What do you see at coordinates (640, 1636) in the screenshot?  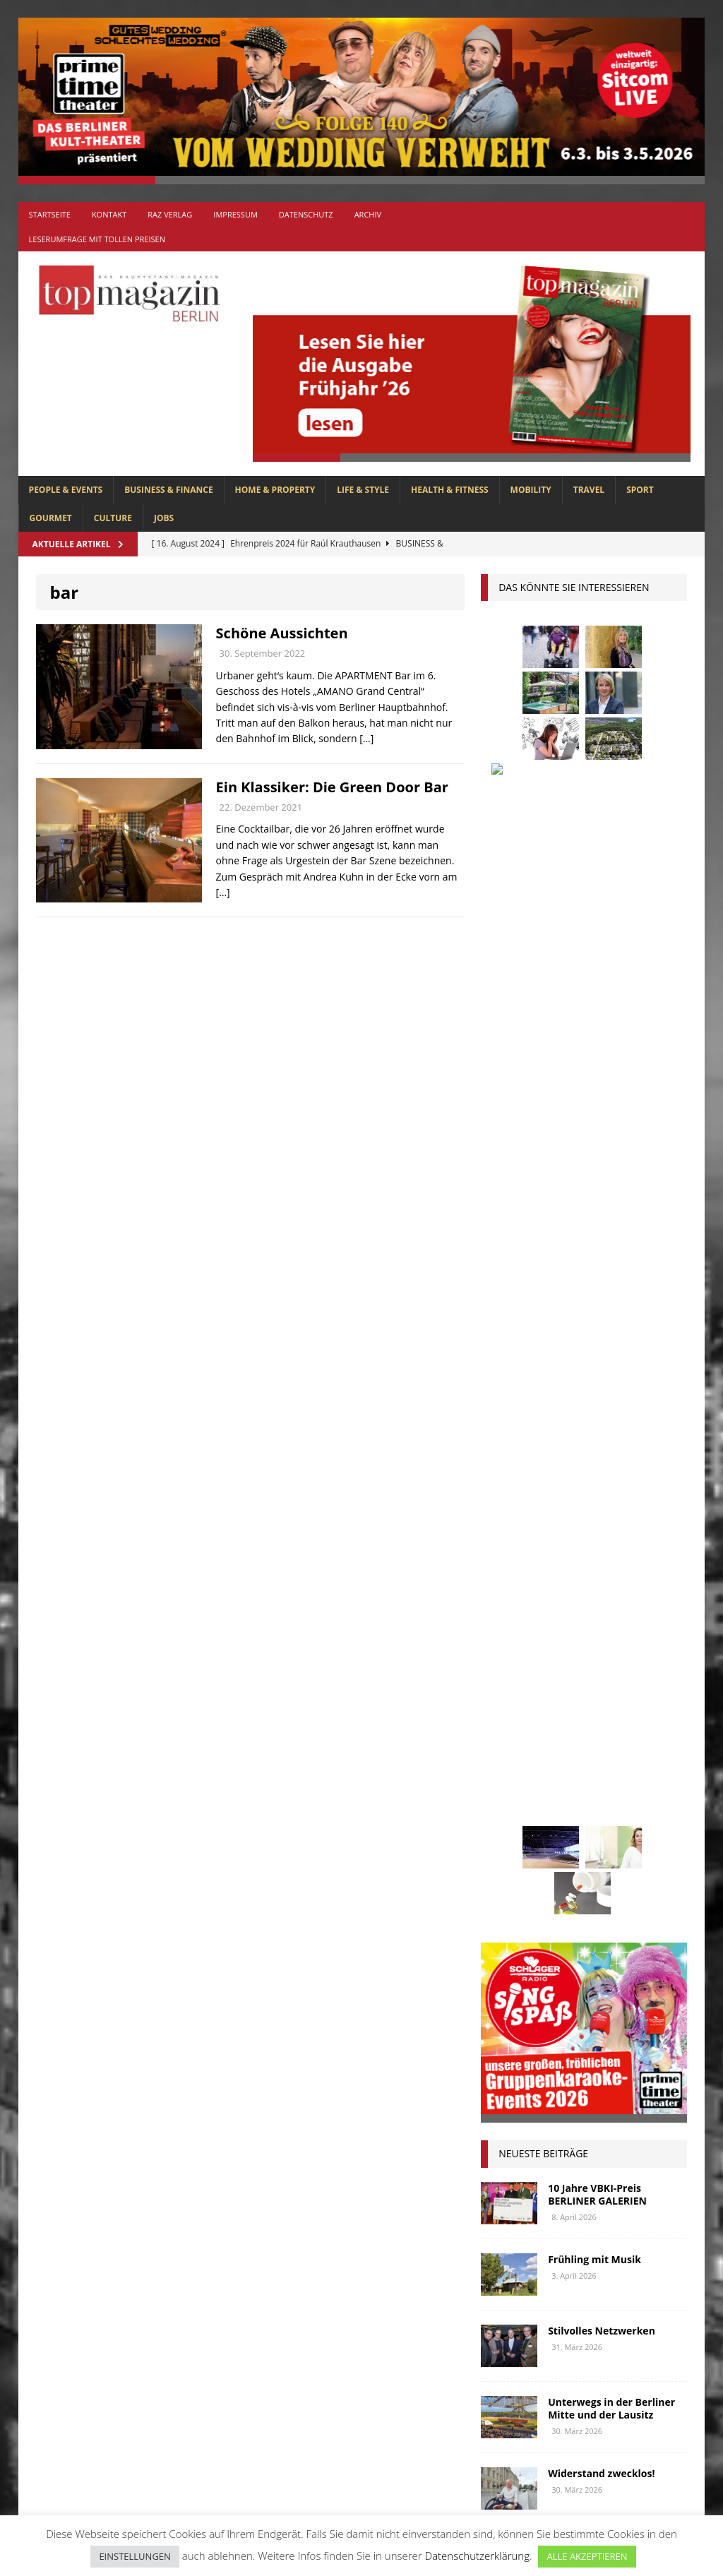 I see `Genuss` at bounding box center [640, 1636].